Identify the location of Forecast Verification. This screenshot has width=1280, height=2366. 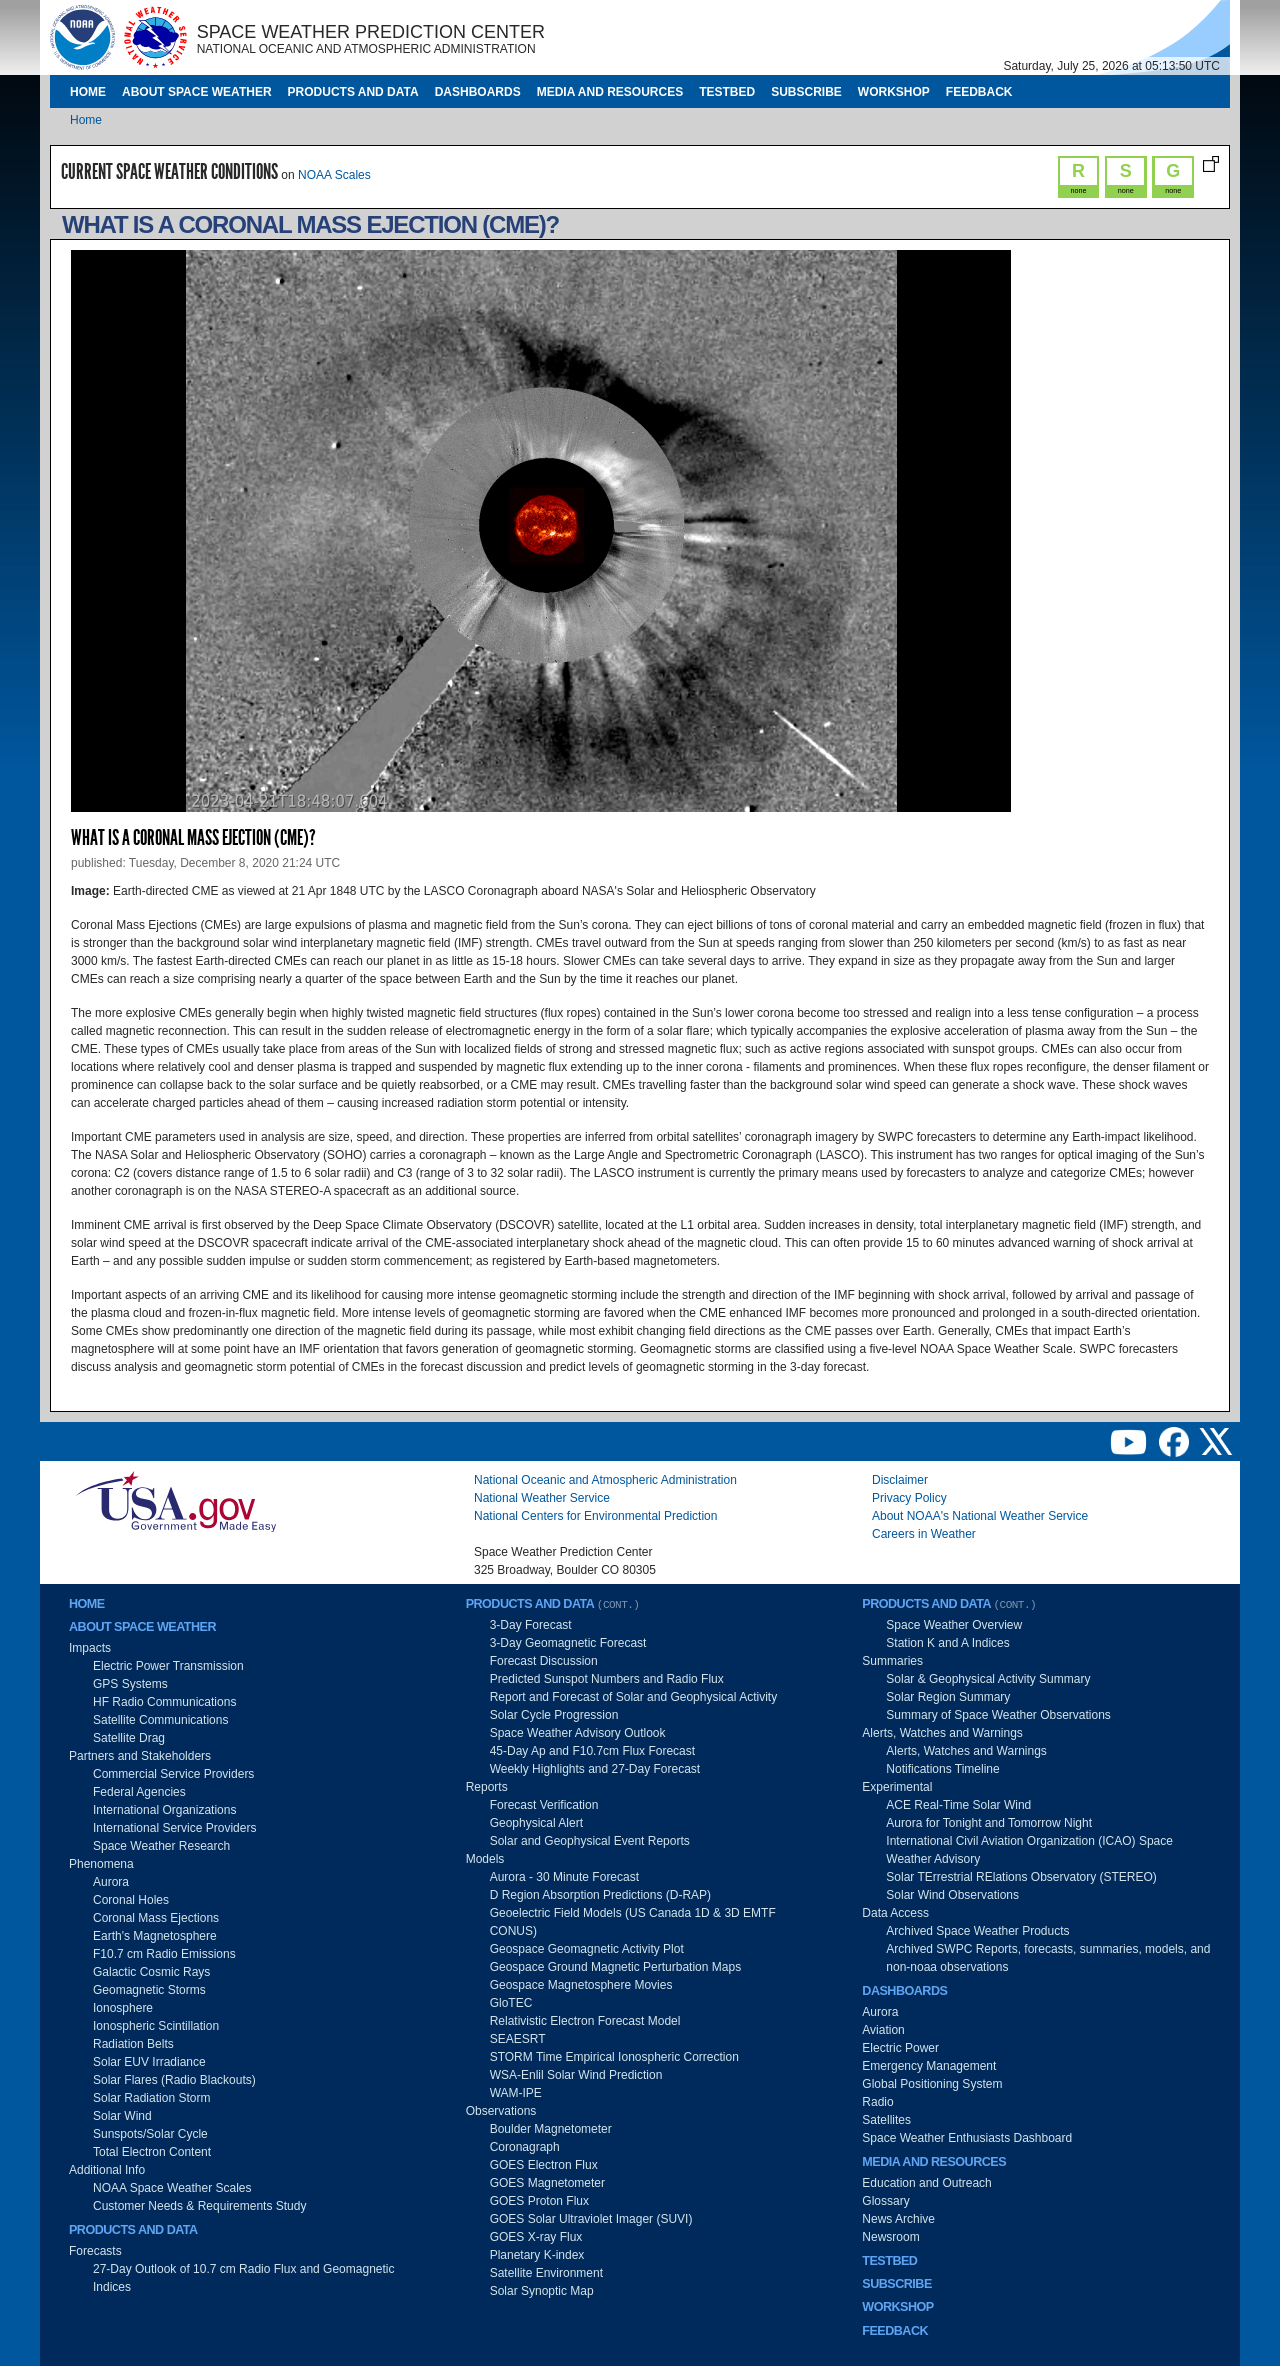
(544, 1805).